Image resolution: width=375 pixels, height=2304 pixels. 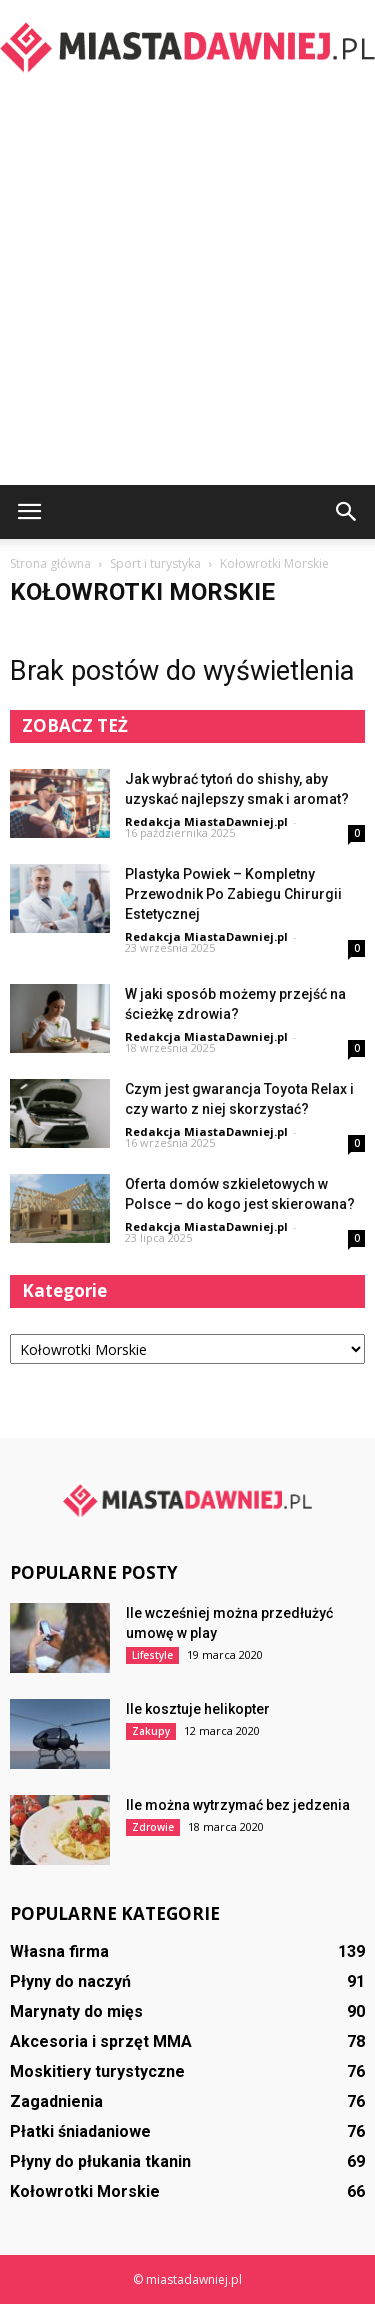 What do you see at coordinates (206, 821) in the screenshot?
I see `Redakcja MiastaDawniej.pl` at bounding box center [206, 821].